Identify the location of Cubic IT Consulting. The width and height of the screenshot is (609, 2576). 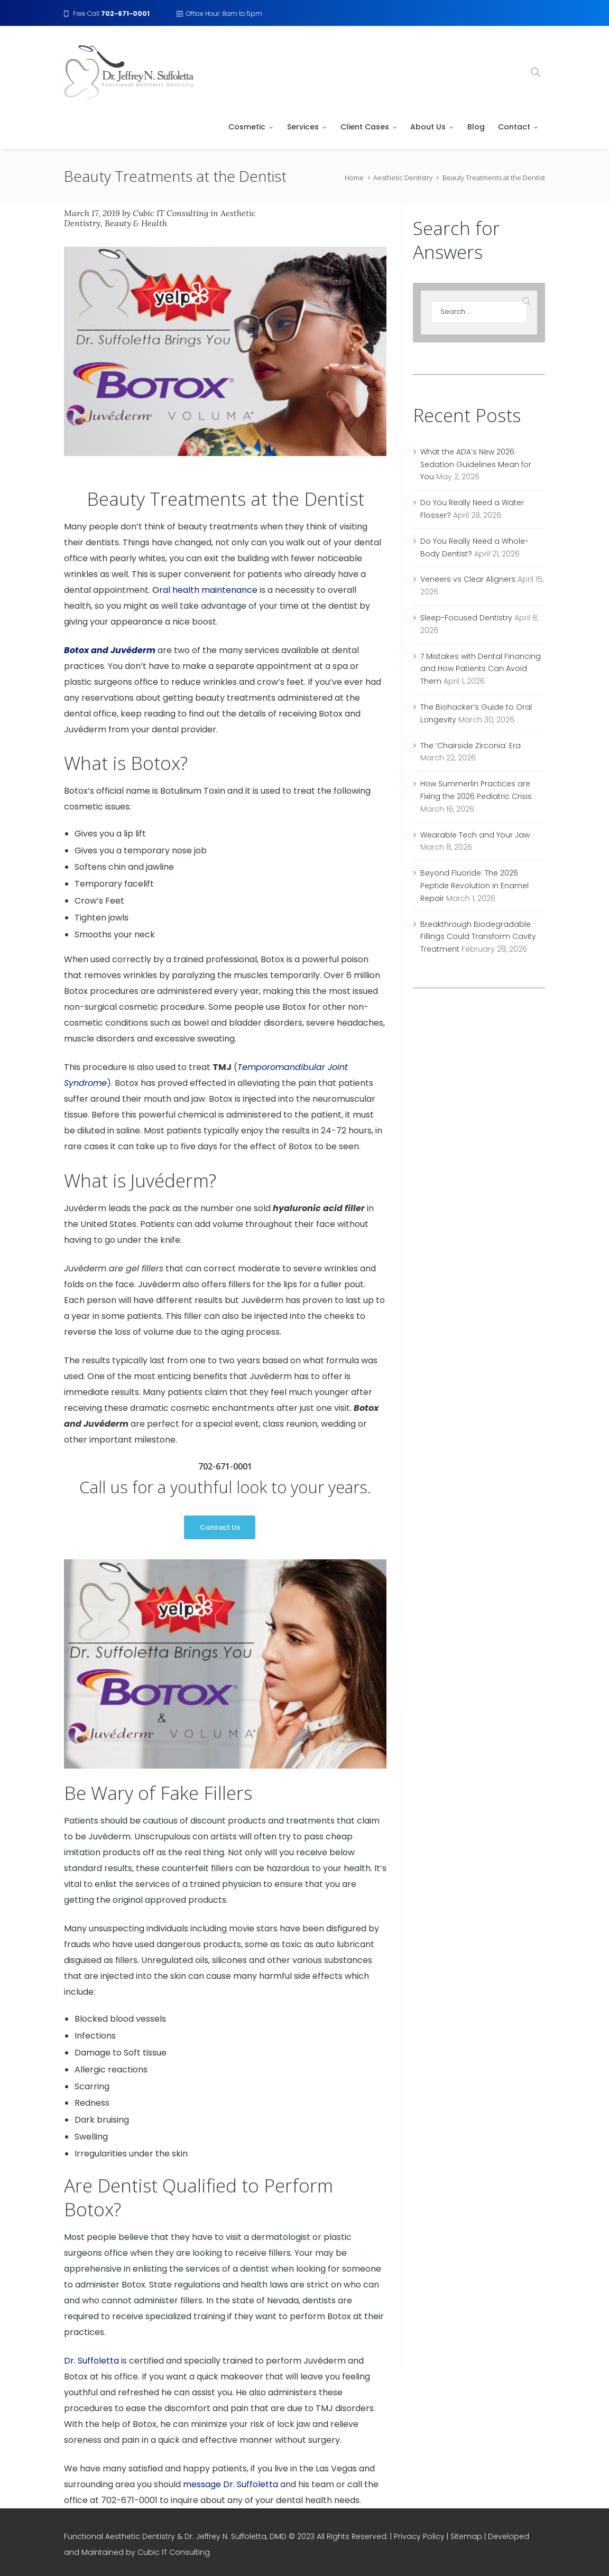
(170, 213).